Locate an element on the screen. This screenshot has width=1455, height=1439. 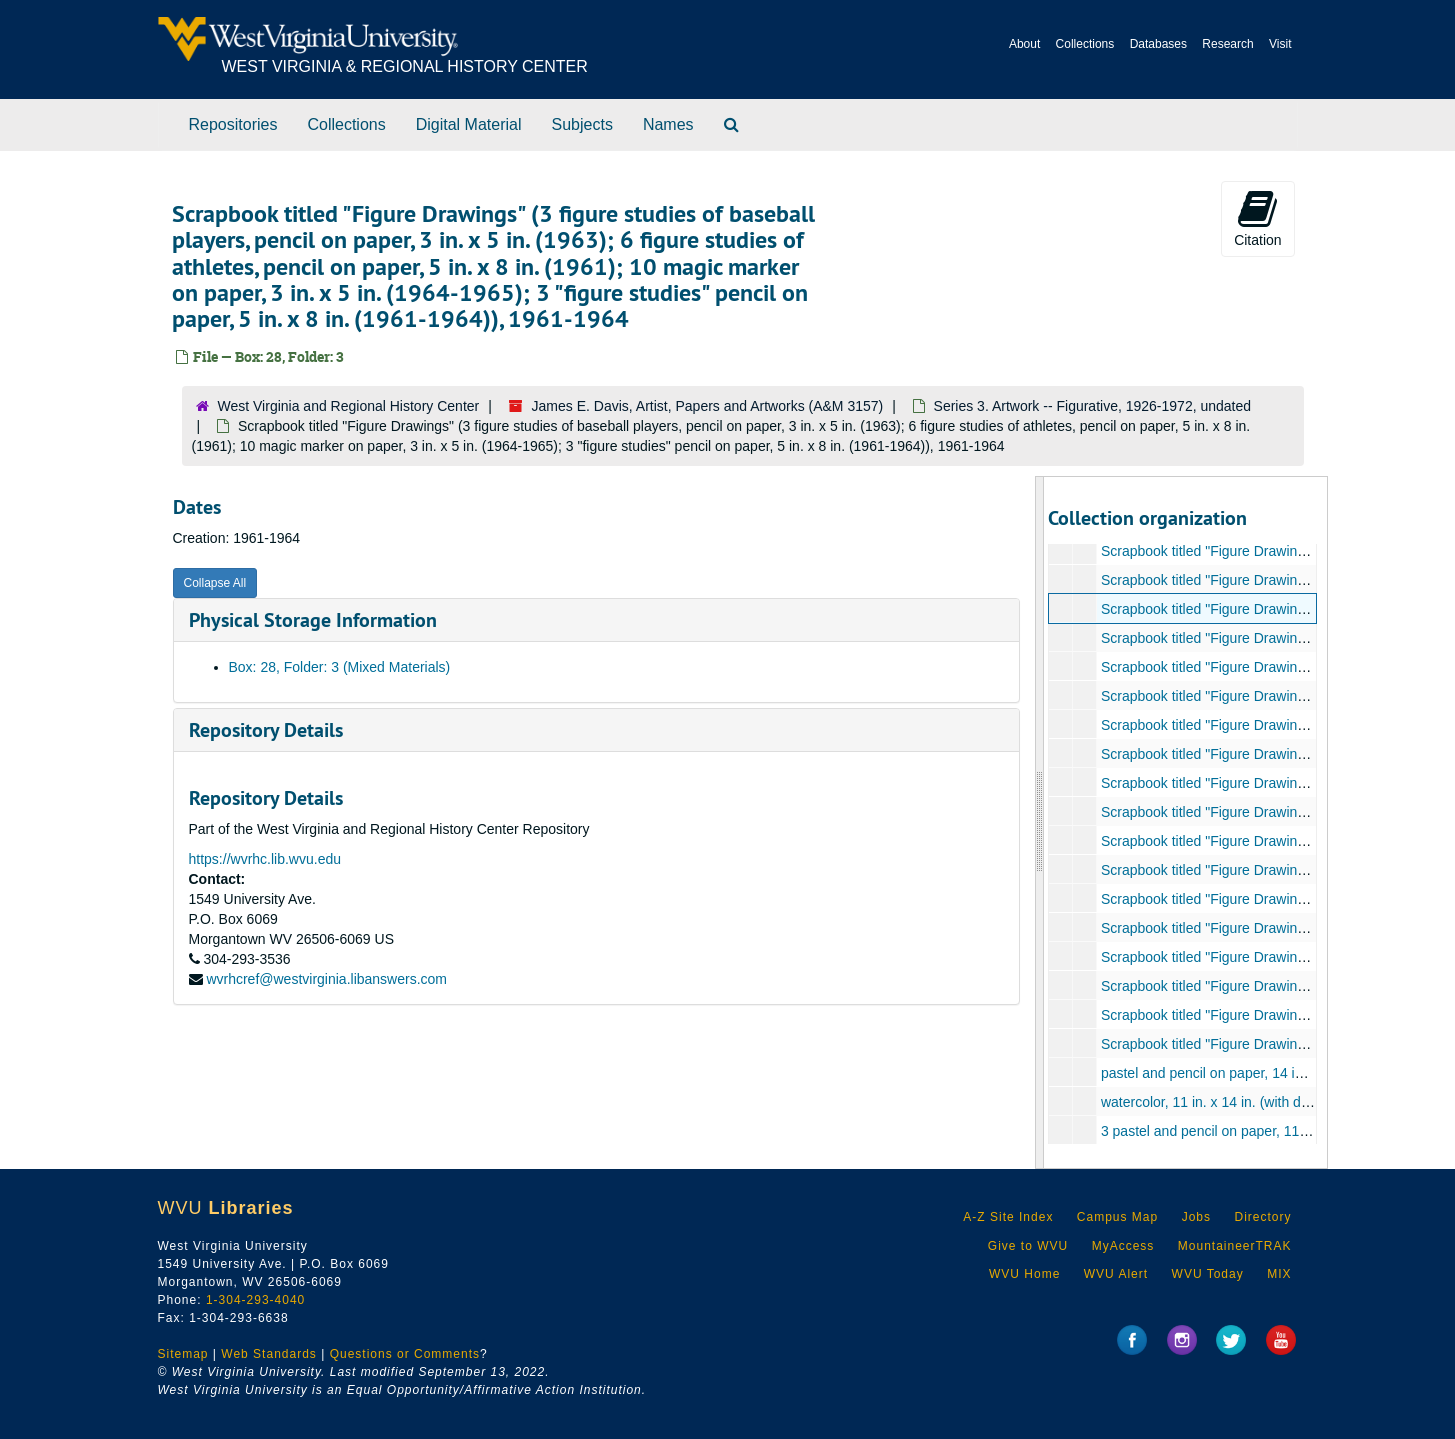
Questions or Comments is located at coordinates (405, 1354).